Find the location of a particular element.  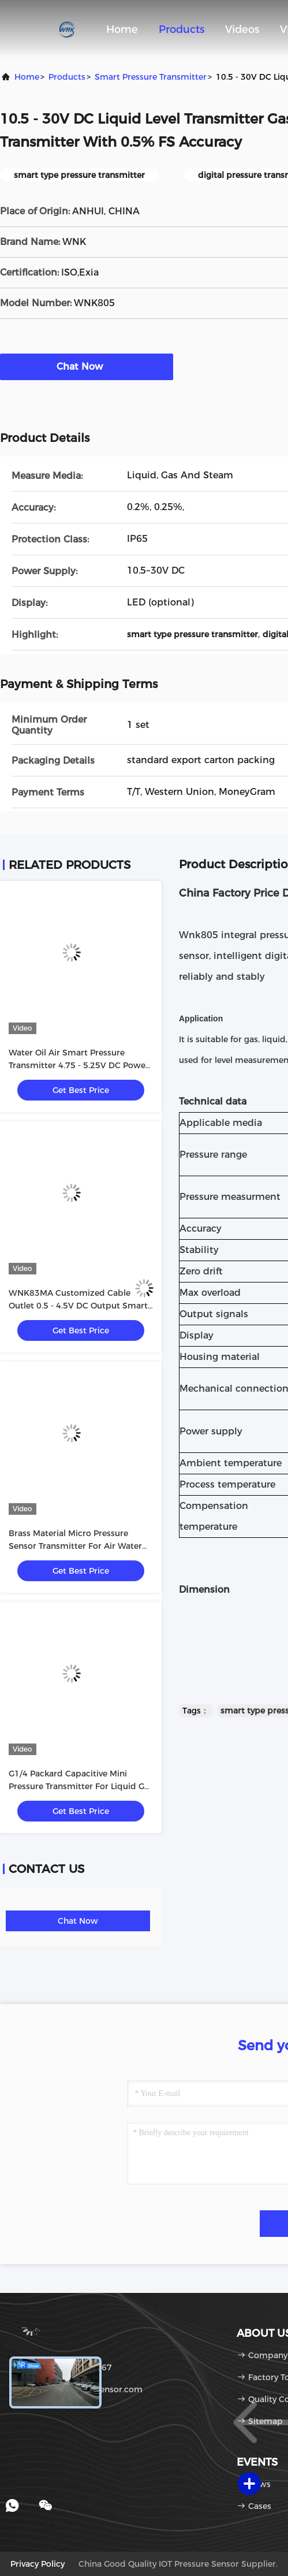

Products is located at coordinates (181, 29).